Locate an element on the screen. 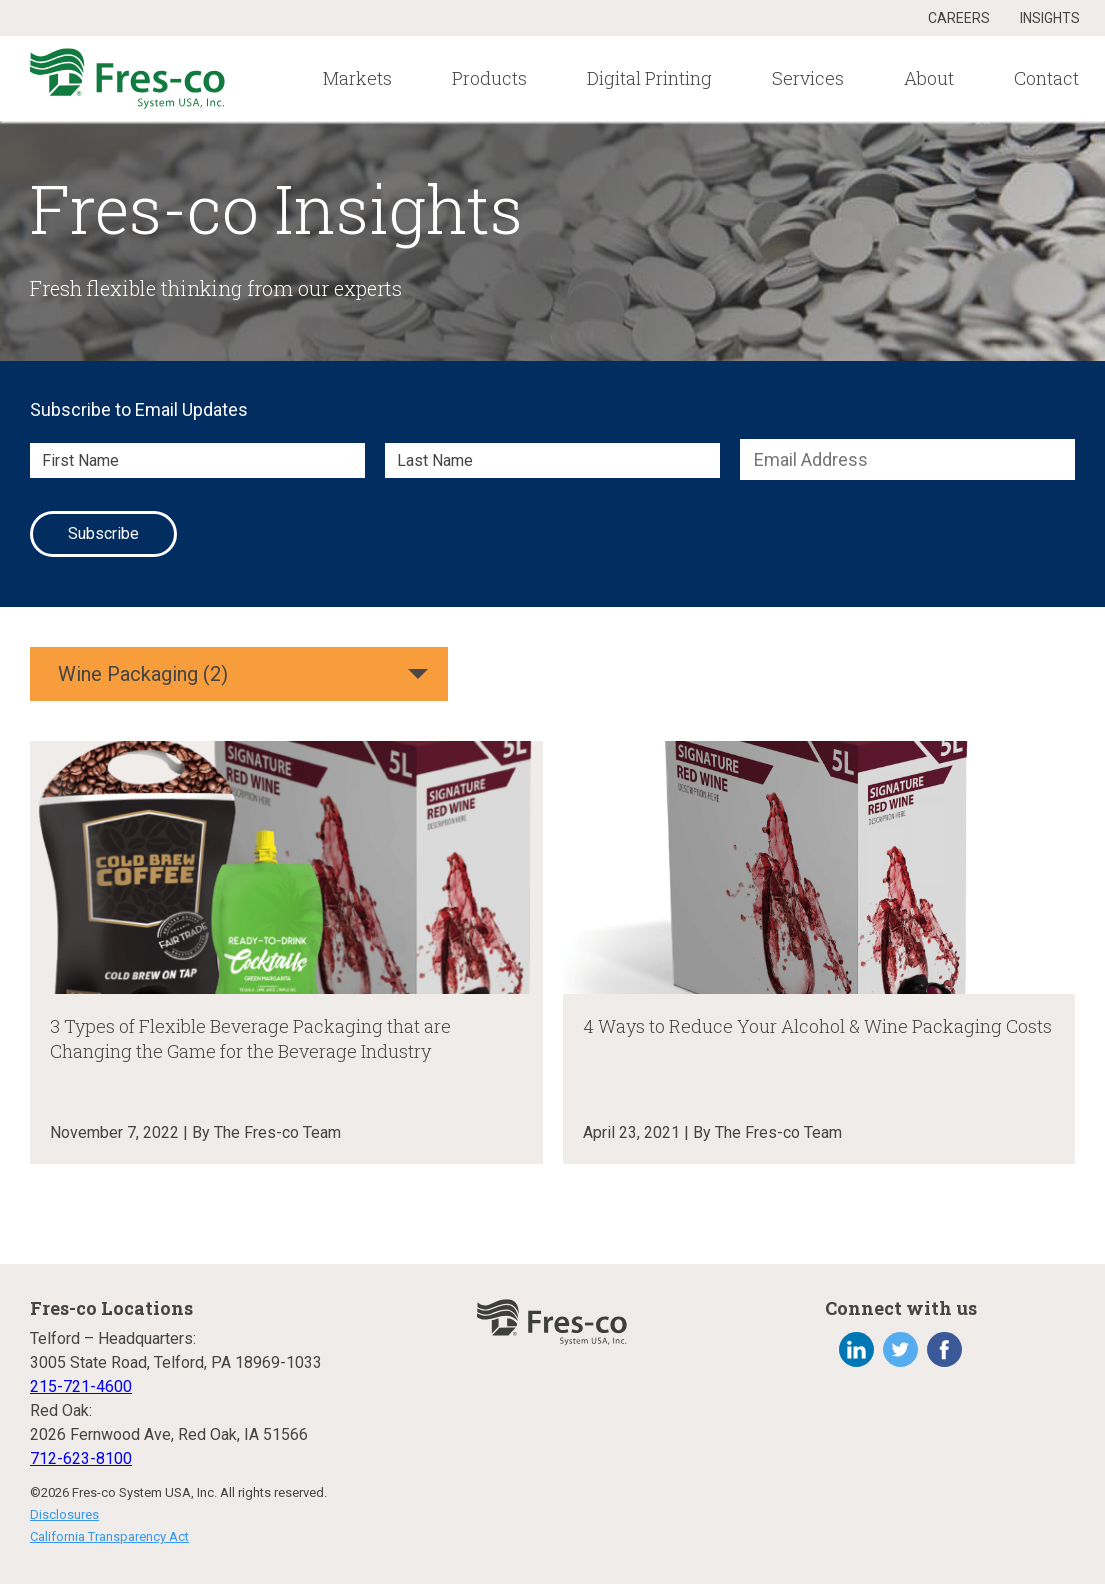  Markets is located at coordinates (357, 78).